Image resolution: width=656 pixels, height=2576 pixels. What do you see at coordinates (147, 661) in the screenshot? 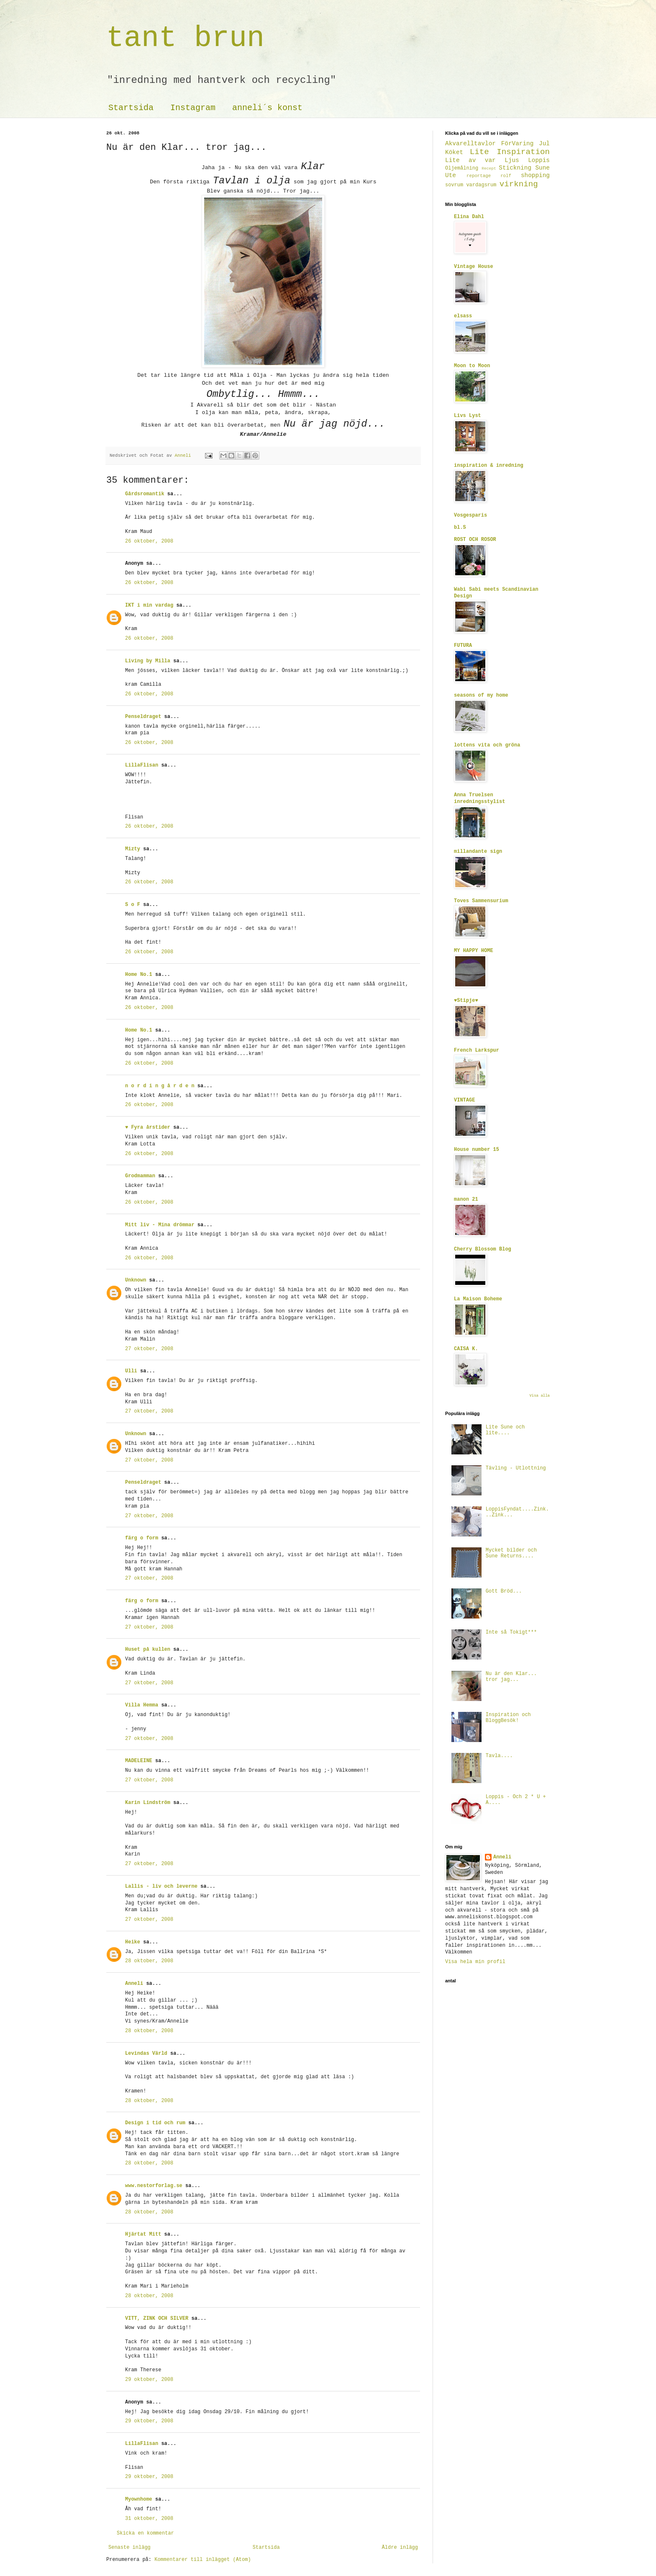
I see `Living by Milla` at bounding box center [147, 661].